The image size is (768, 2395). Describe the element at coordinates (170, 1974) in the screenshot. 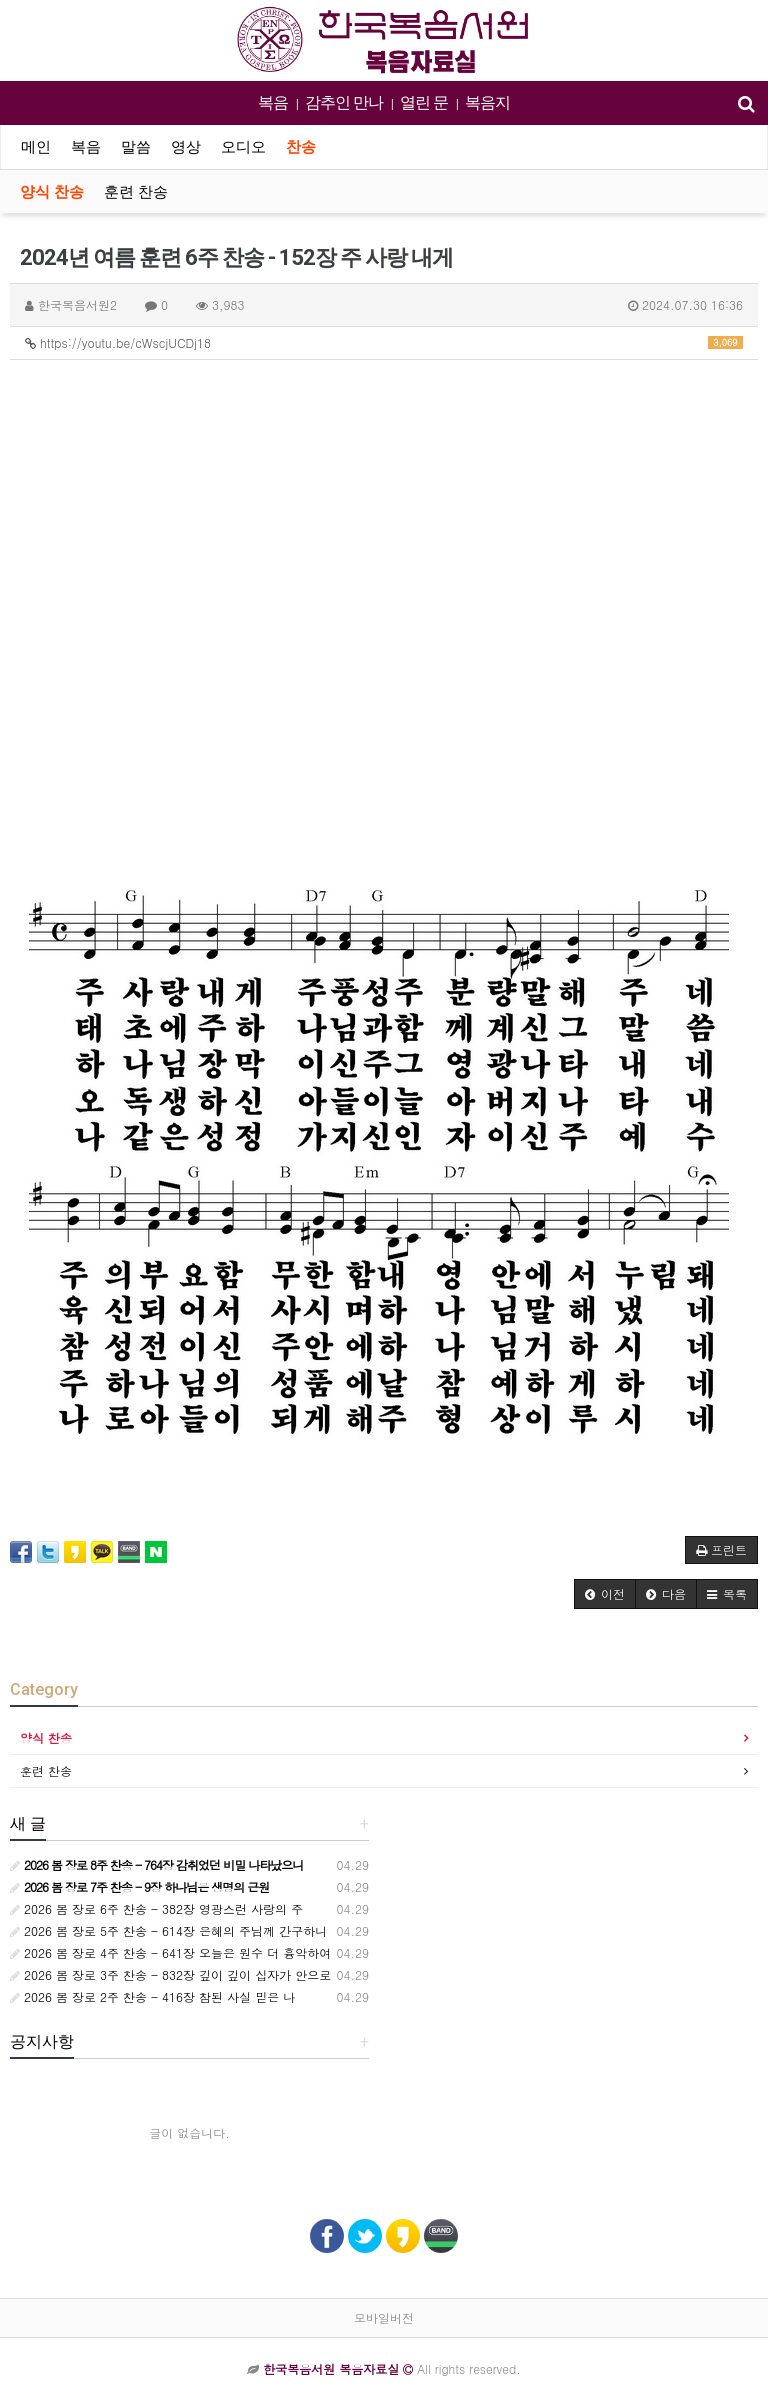

I see `2026 봄 장로 3주 찬송 - 832장 깊이 깊이 십자가 안으로` at that location.